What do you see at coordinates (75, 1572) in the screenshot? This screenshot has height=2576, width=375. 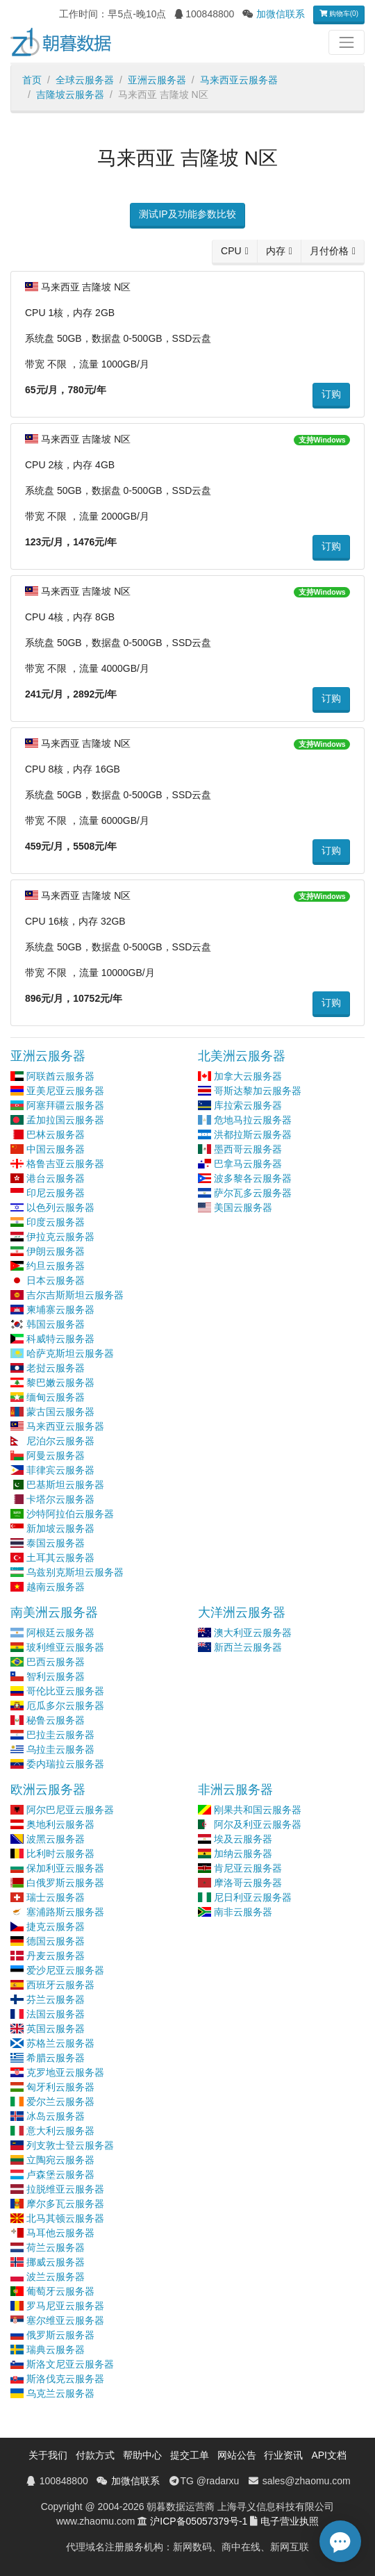 I see `乌兹别克斯坦云服务器` at bounding box center [75, 1572].